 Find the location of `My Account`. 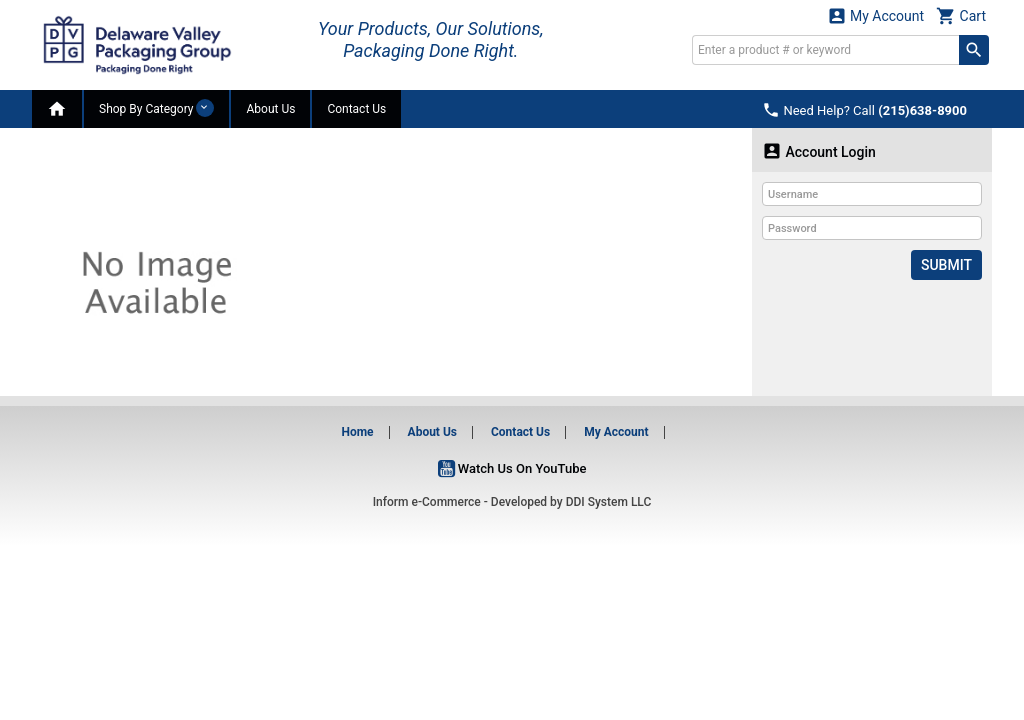

My Account is located at coordinates (876, 15).